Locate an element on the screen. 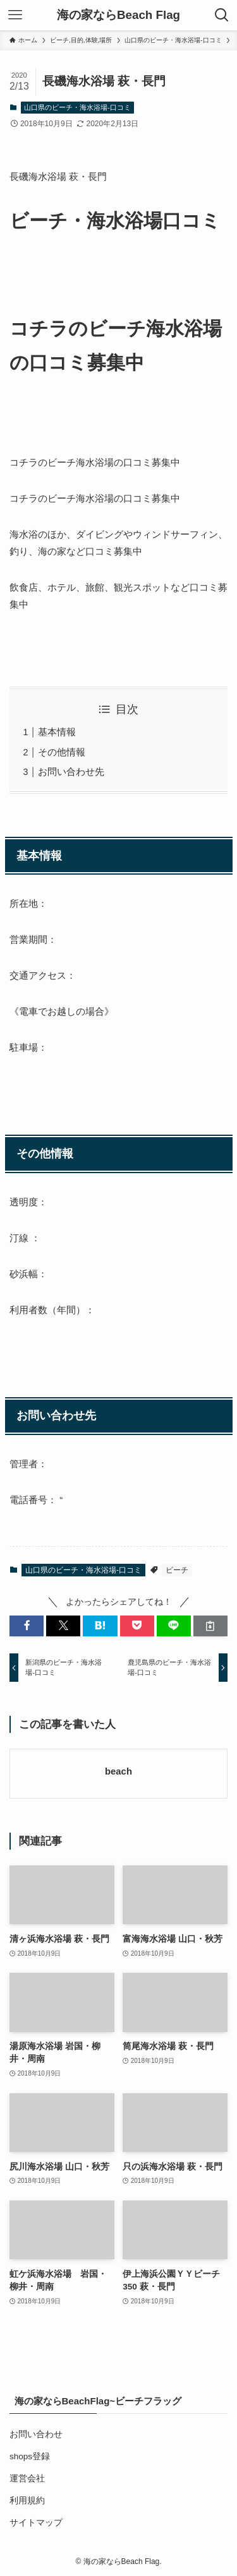 This screenshot has height=2576, width=237. 海の家ならBeach Flag is located at coordinates (118, 15).